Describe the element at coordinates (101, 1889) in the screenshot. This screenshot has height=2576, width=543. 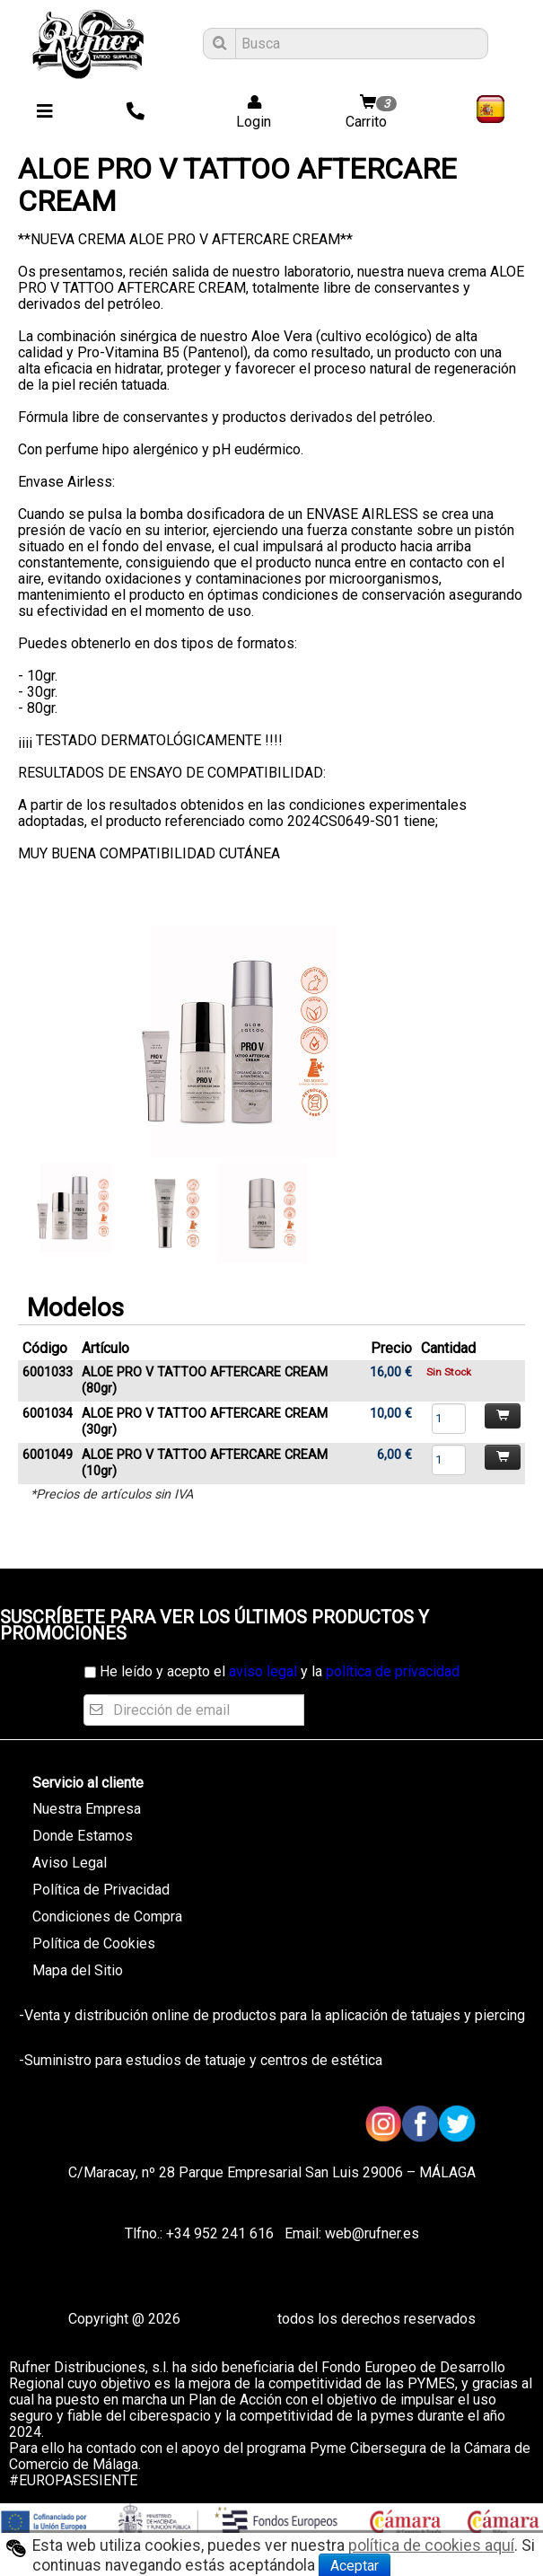
I see `Política de Privacidad` at that location.